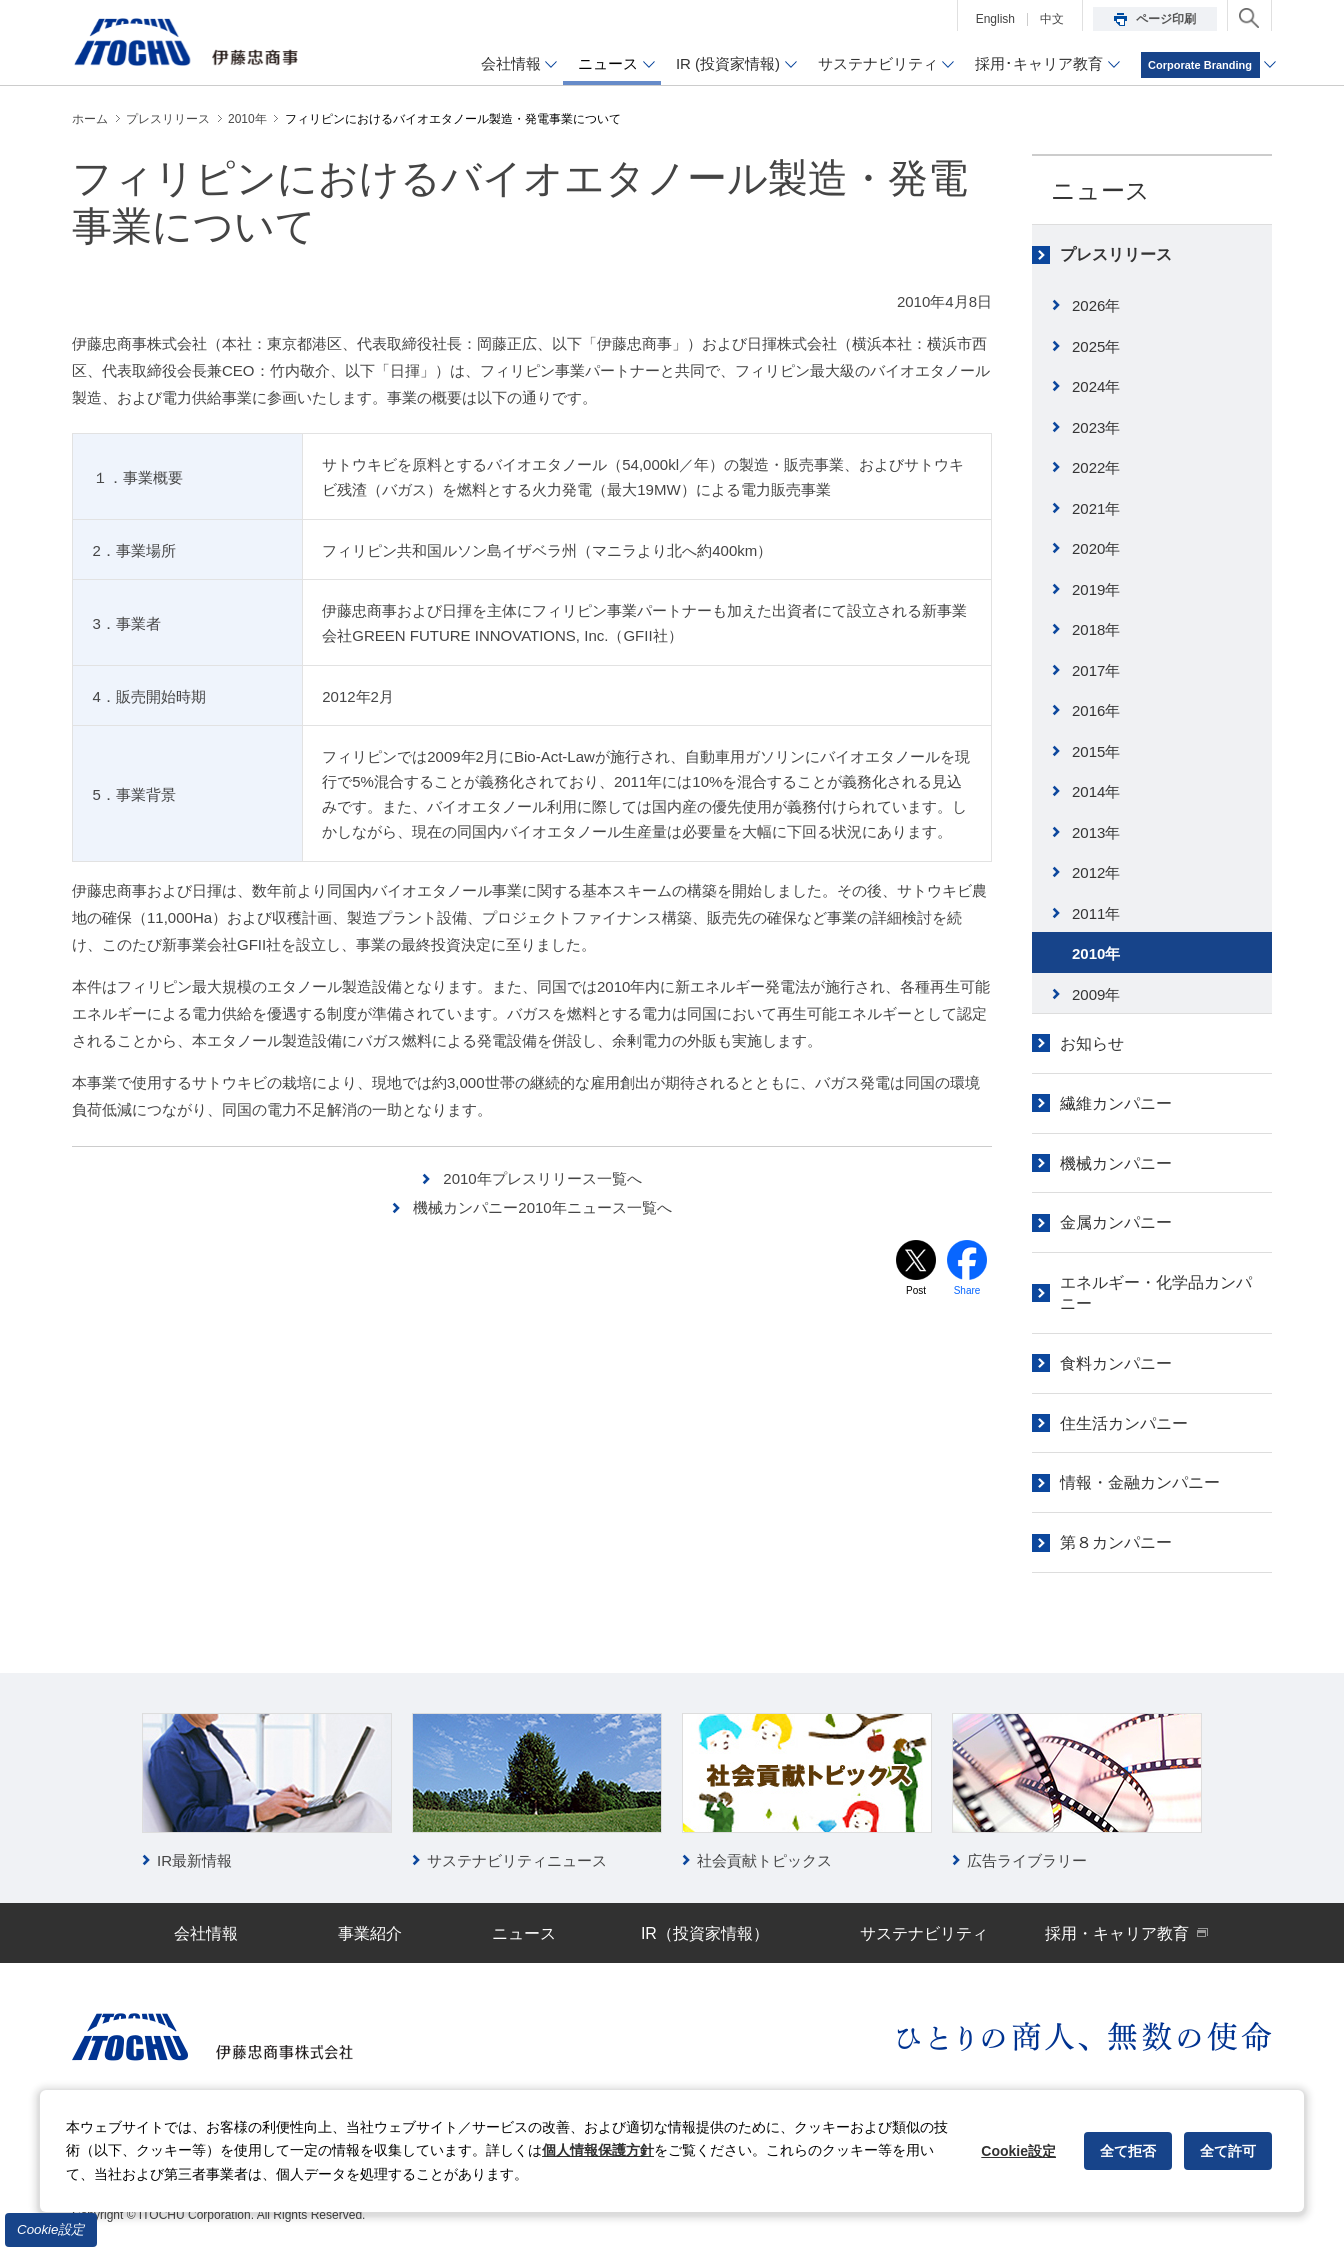 This screenshot has width=1344, height=2252. What do you see at coordinates (1116, 1363) in the screenshot?
I see `食料カンパニー` at bounding box center [1116, 1363].